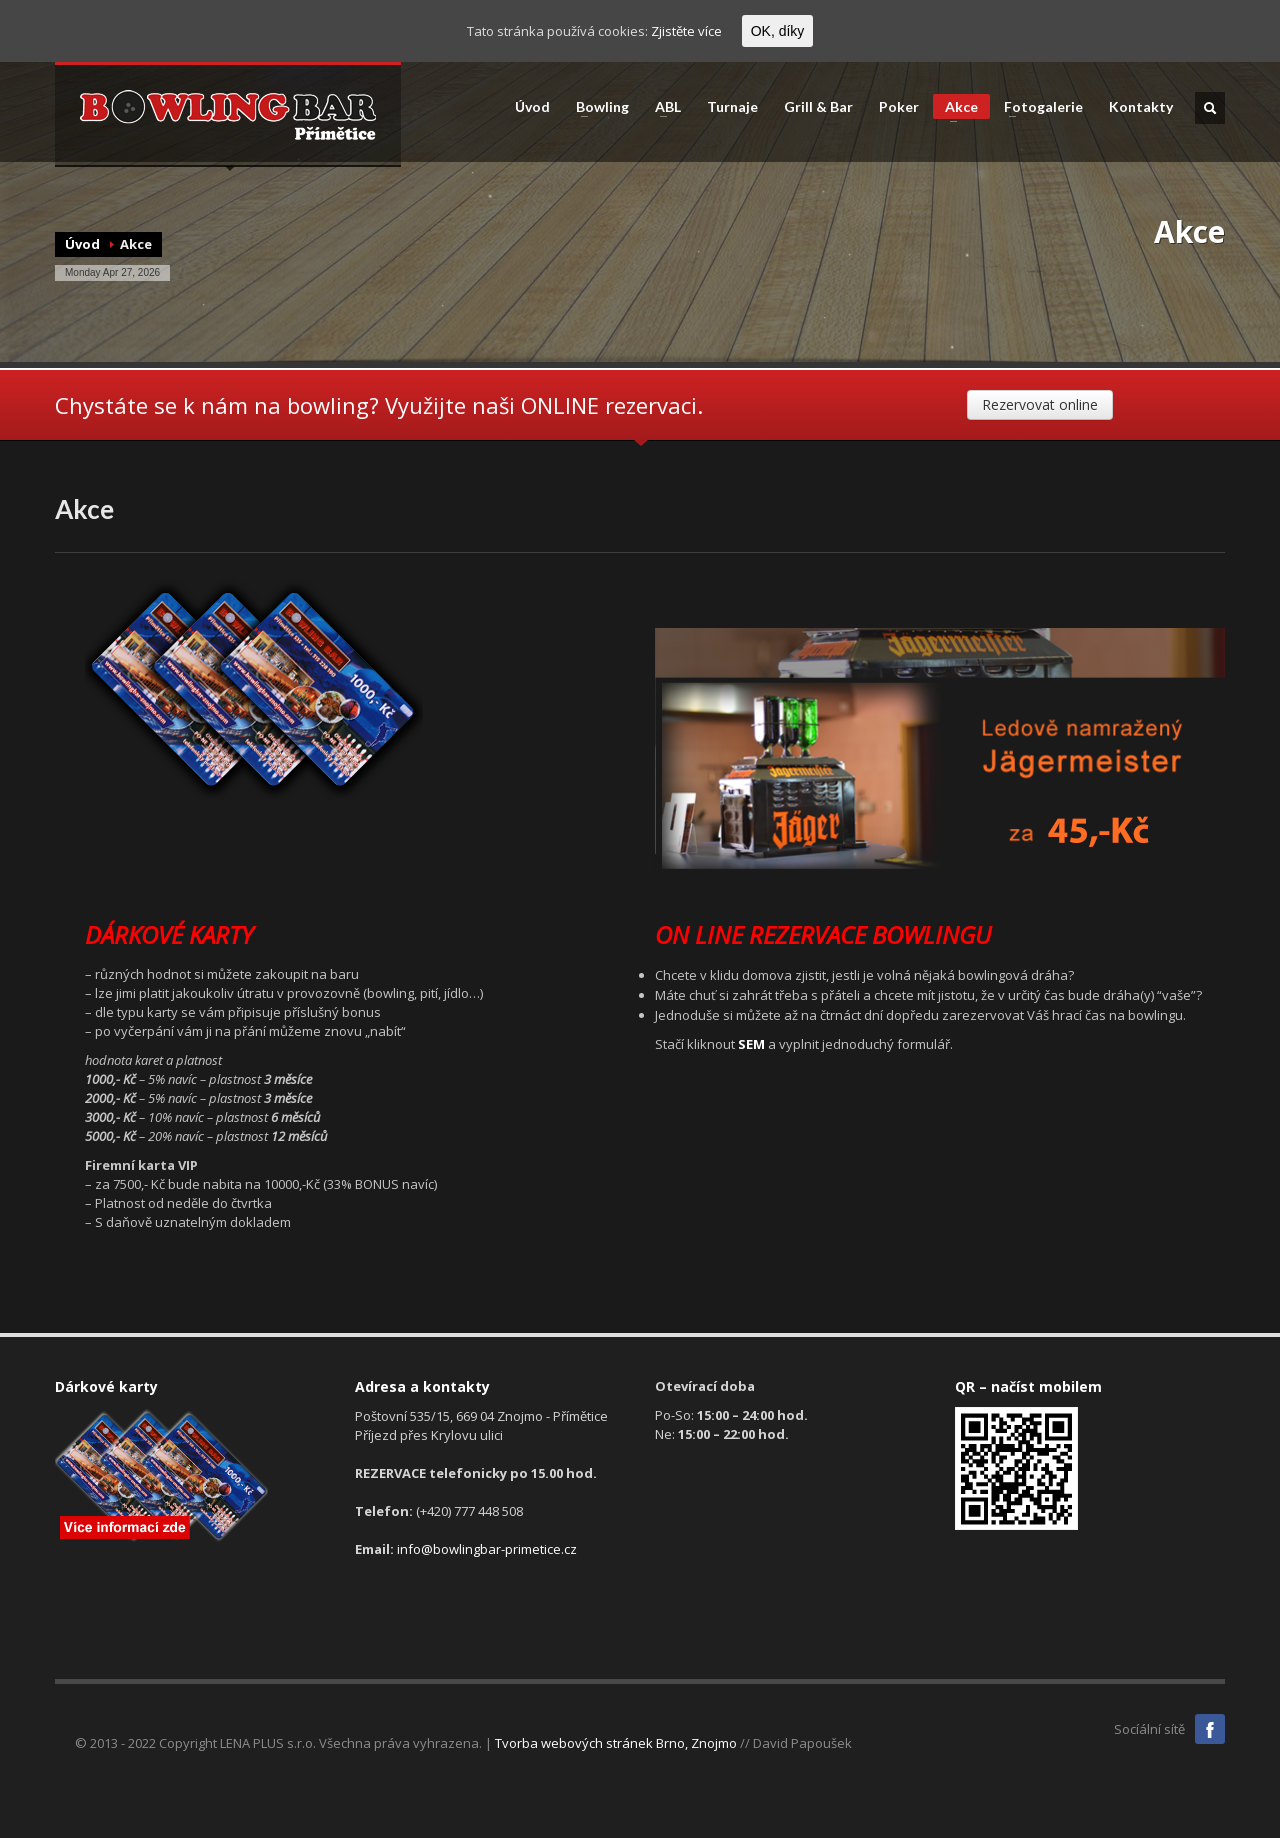 Image resolution: width=1280 pixels, height=1838 pixels. I want to click on ABL, so click(662, 107).